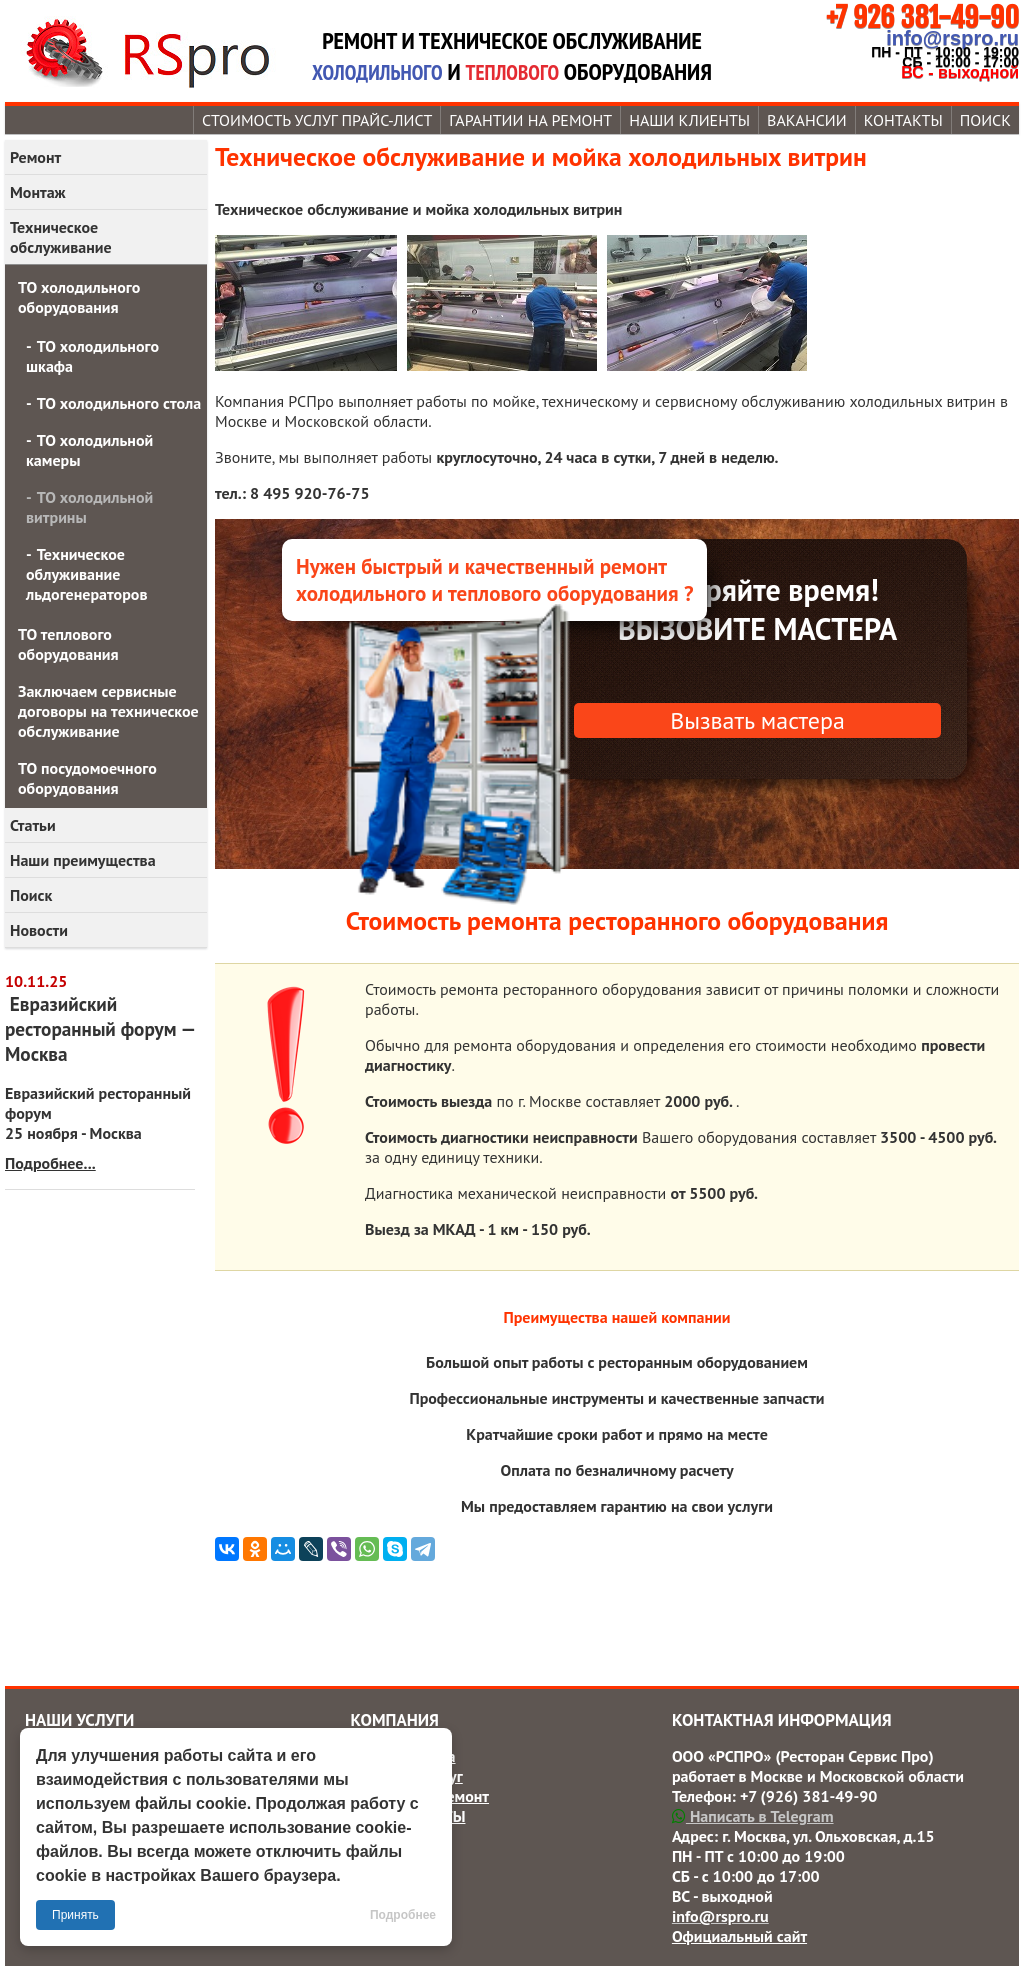  What do you see at coordinates (79, 297) in the screenshot?
I see `ТО холодильного оборудования` at bounding box center [79, 297].